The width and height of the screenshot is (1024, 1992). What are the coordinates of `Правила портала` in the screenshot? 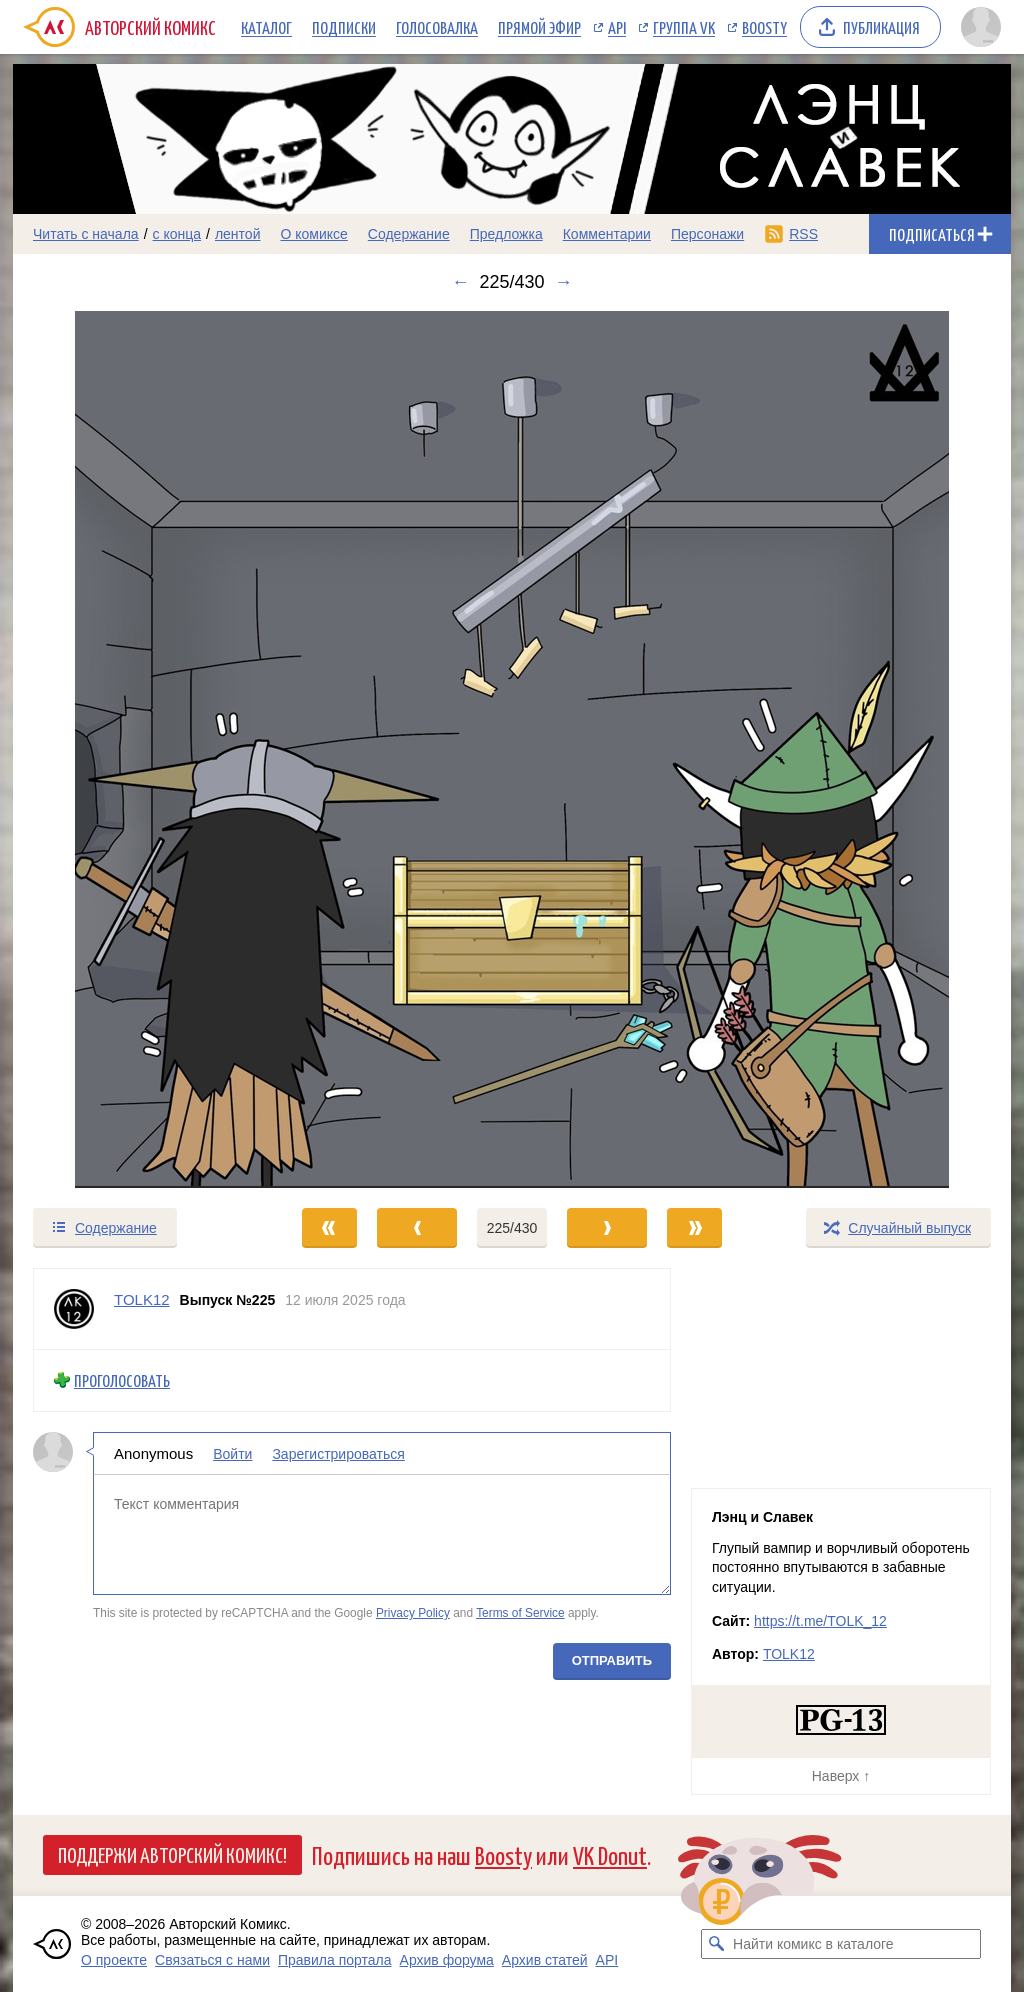 It's located at (335, 1960).